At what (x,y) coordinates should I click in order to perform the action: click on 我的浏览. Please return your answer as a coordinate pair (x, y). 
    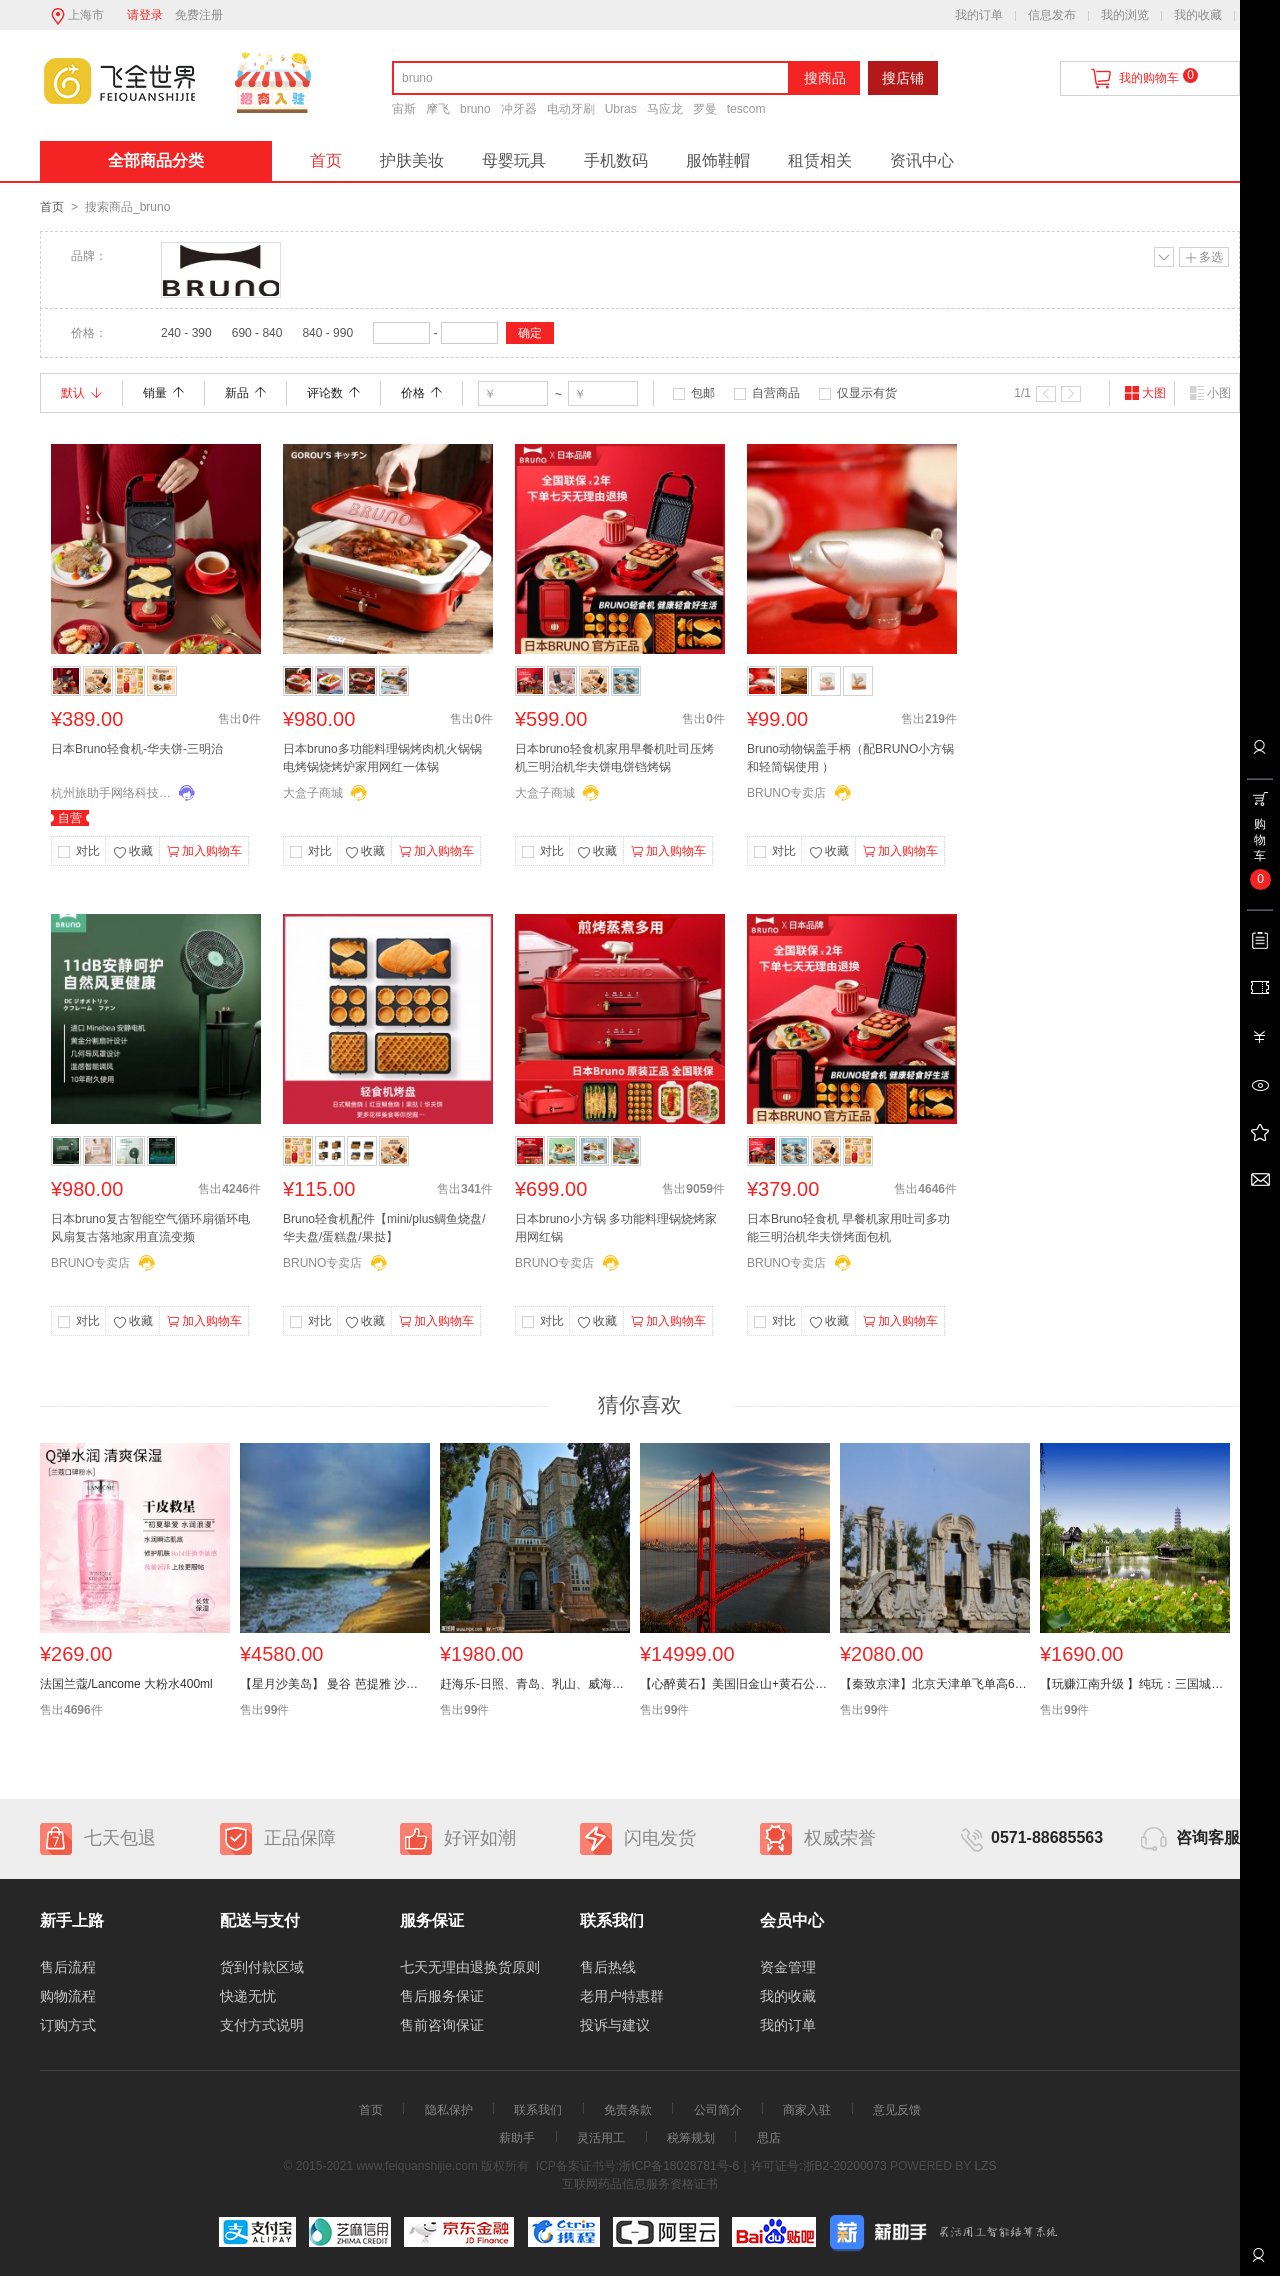
    Looking at the image, I should click on (1125, 15).